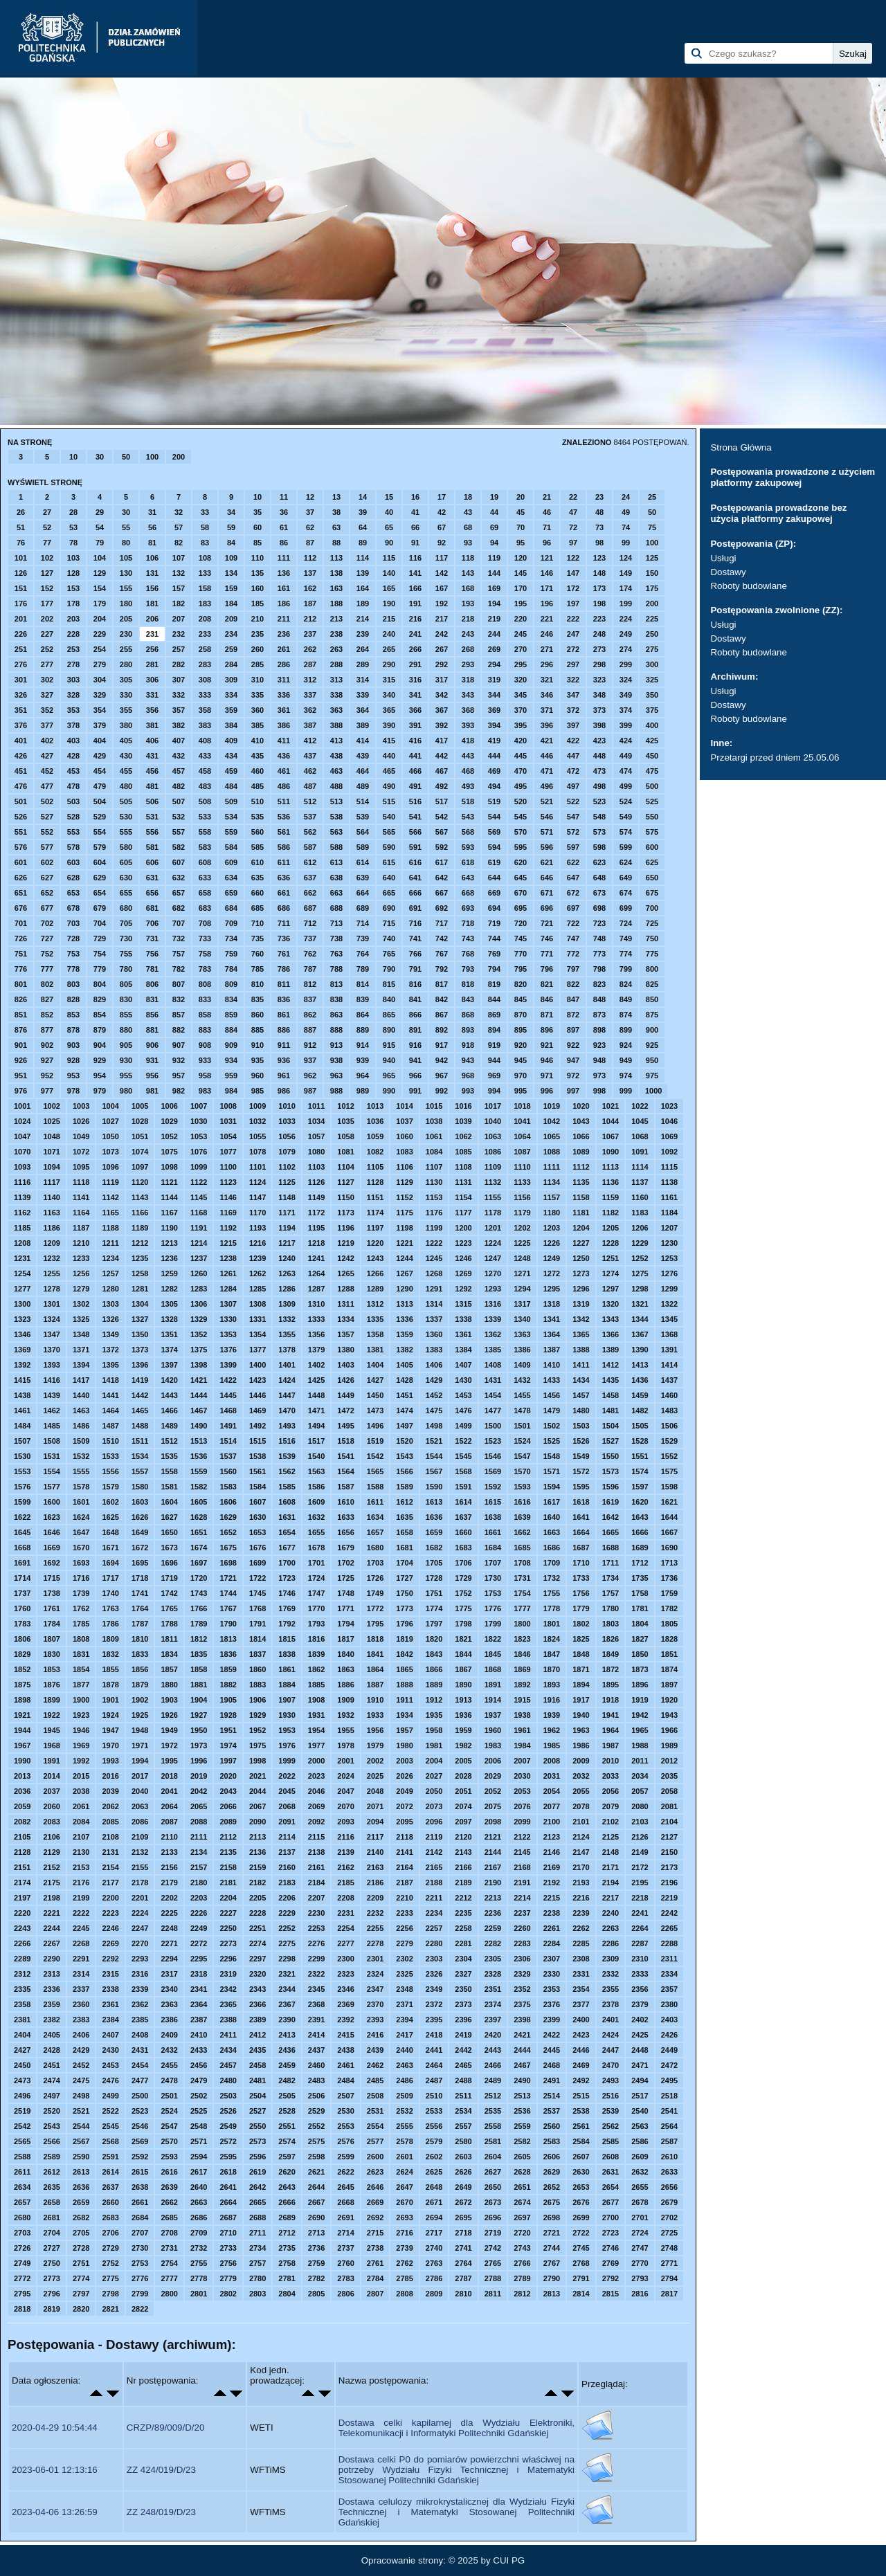 The width and height of the screenshot is (886, 2576). What do you see at coordinates (310, 512) in the screenshot?
I see `37` at bounding box center [310, 512].